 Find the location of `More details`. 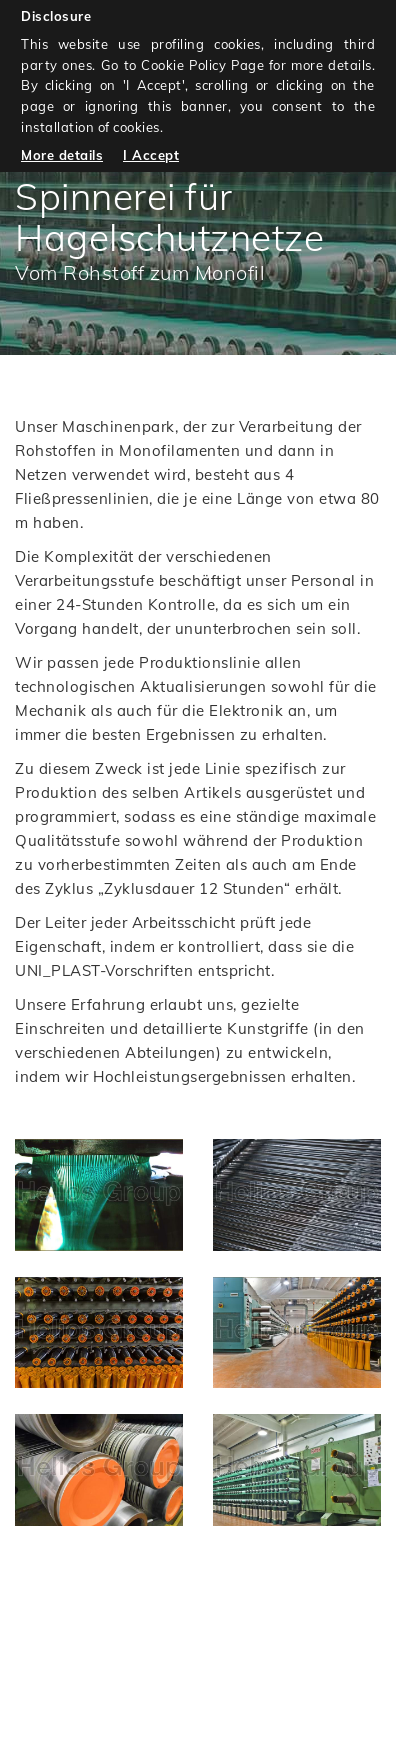

More details is located at coordinates (62, 155).